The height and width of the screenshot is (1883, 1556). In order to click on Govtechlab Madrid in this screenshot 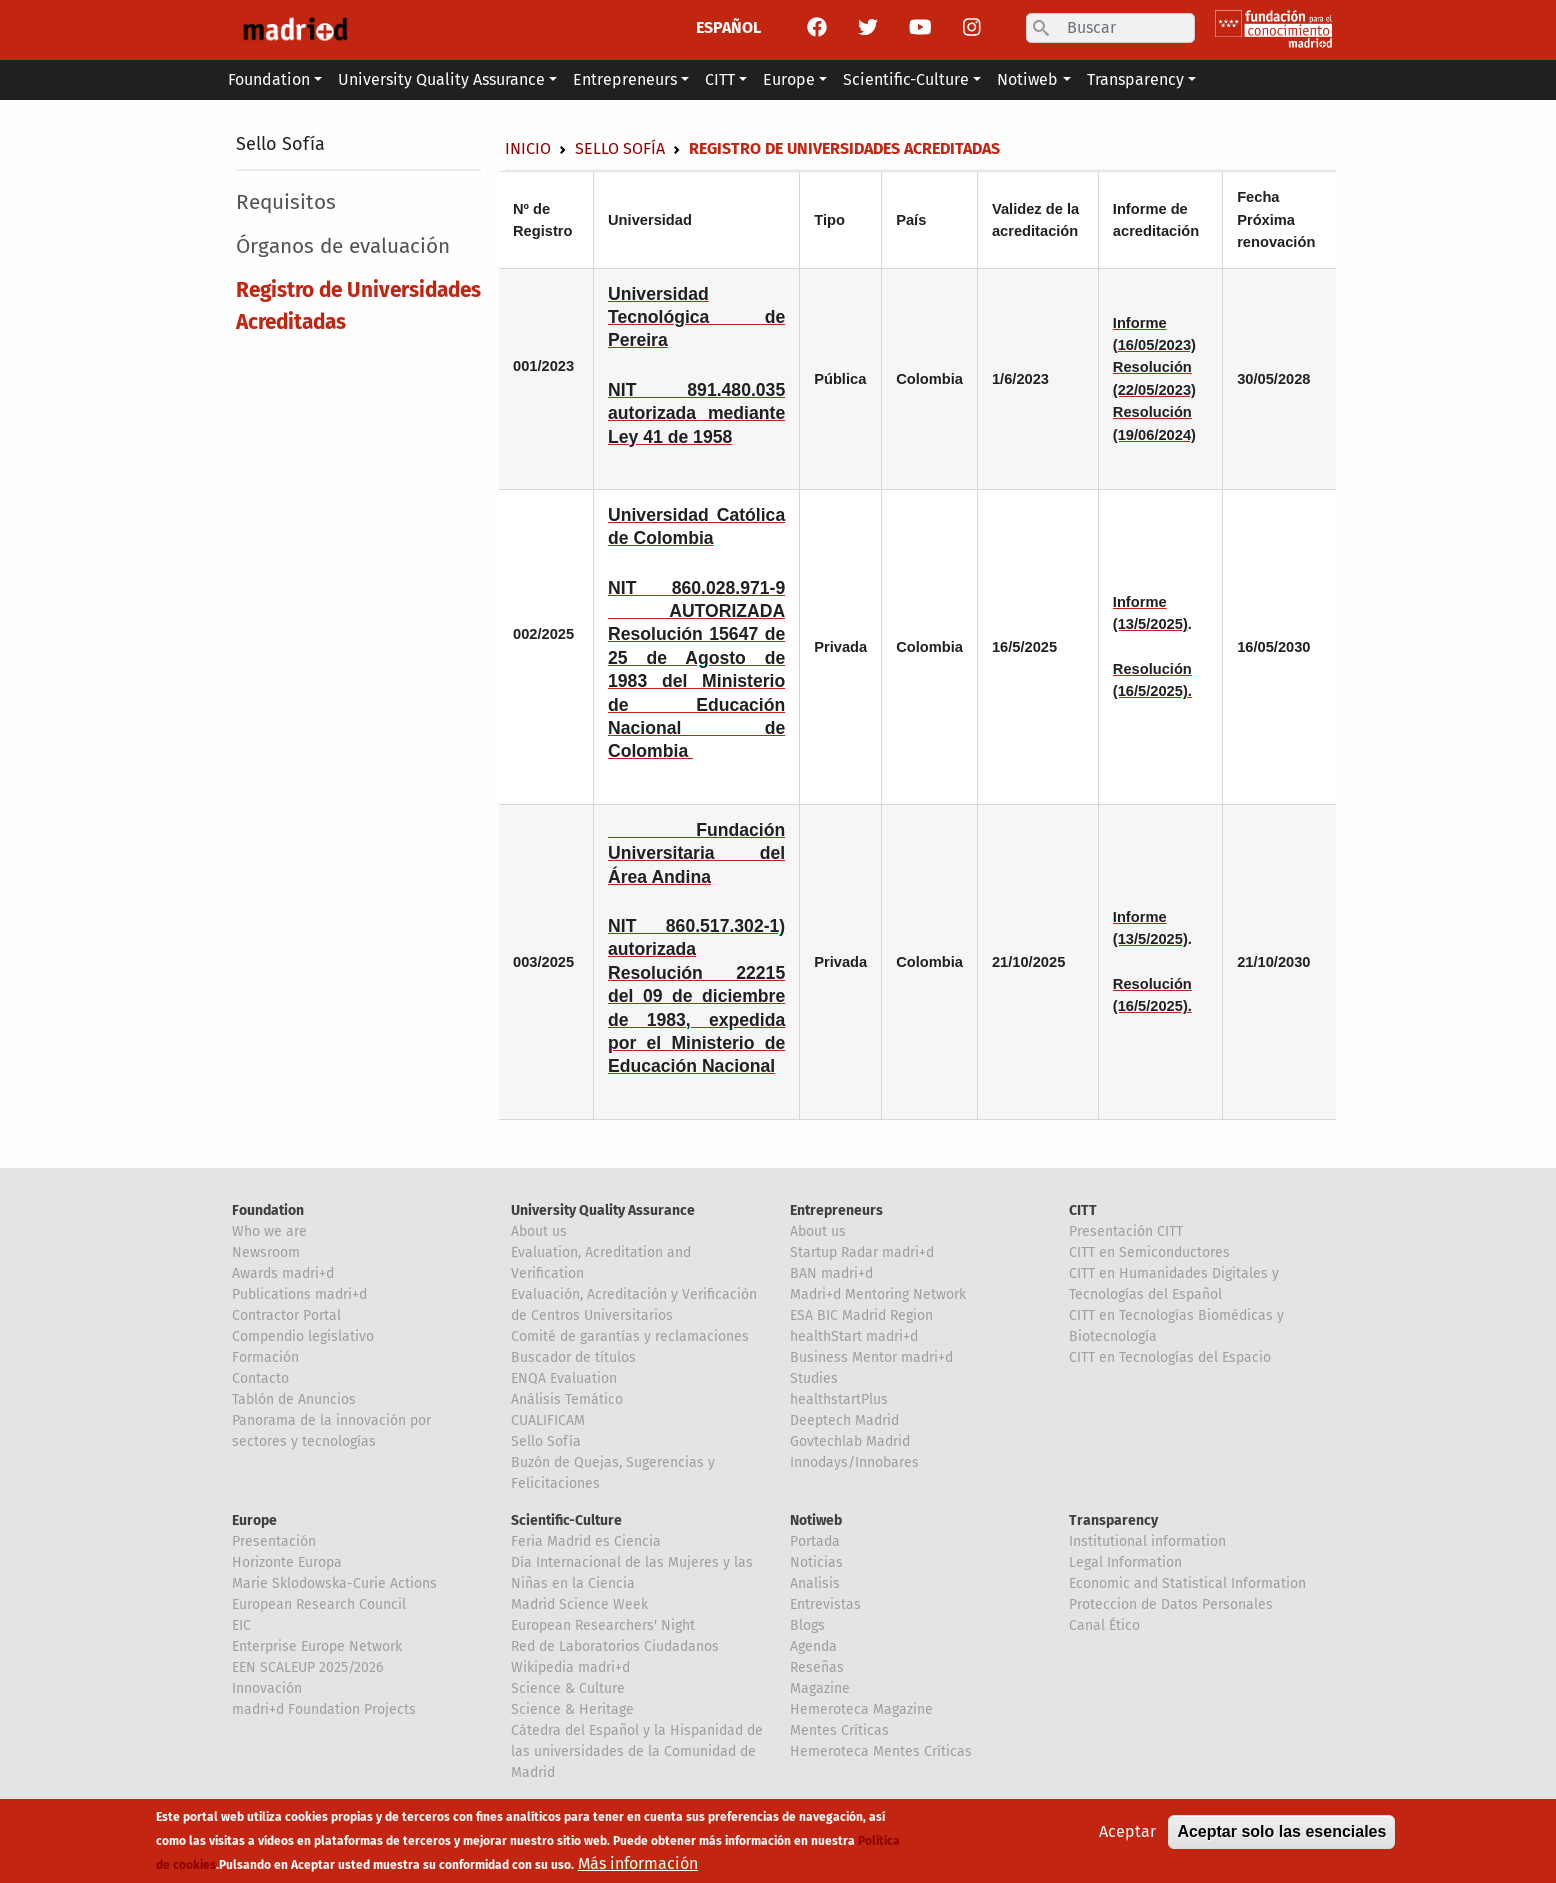, I will do `click(850, 1441)`.